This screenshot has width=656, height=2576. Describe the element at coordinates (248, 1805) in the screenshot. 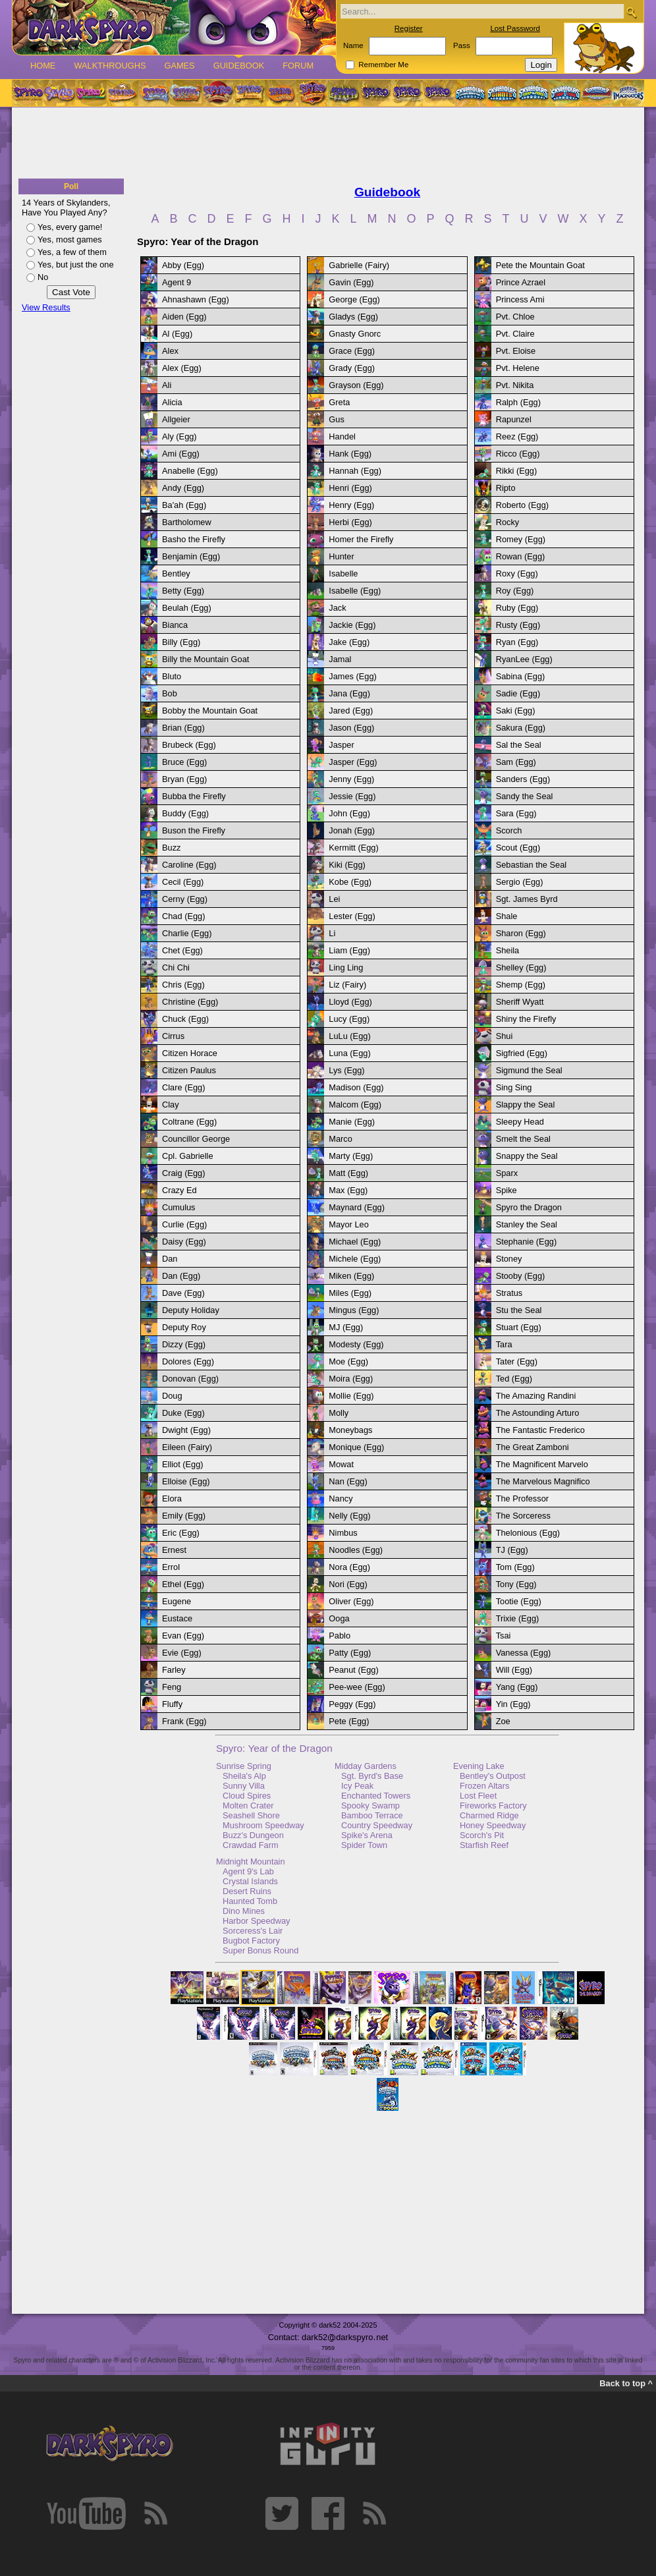

I see `Molten Crater` at that location.